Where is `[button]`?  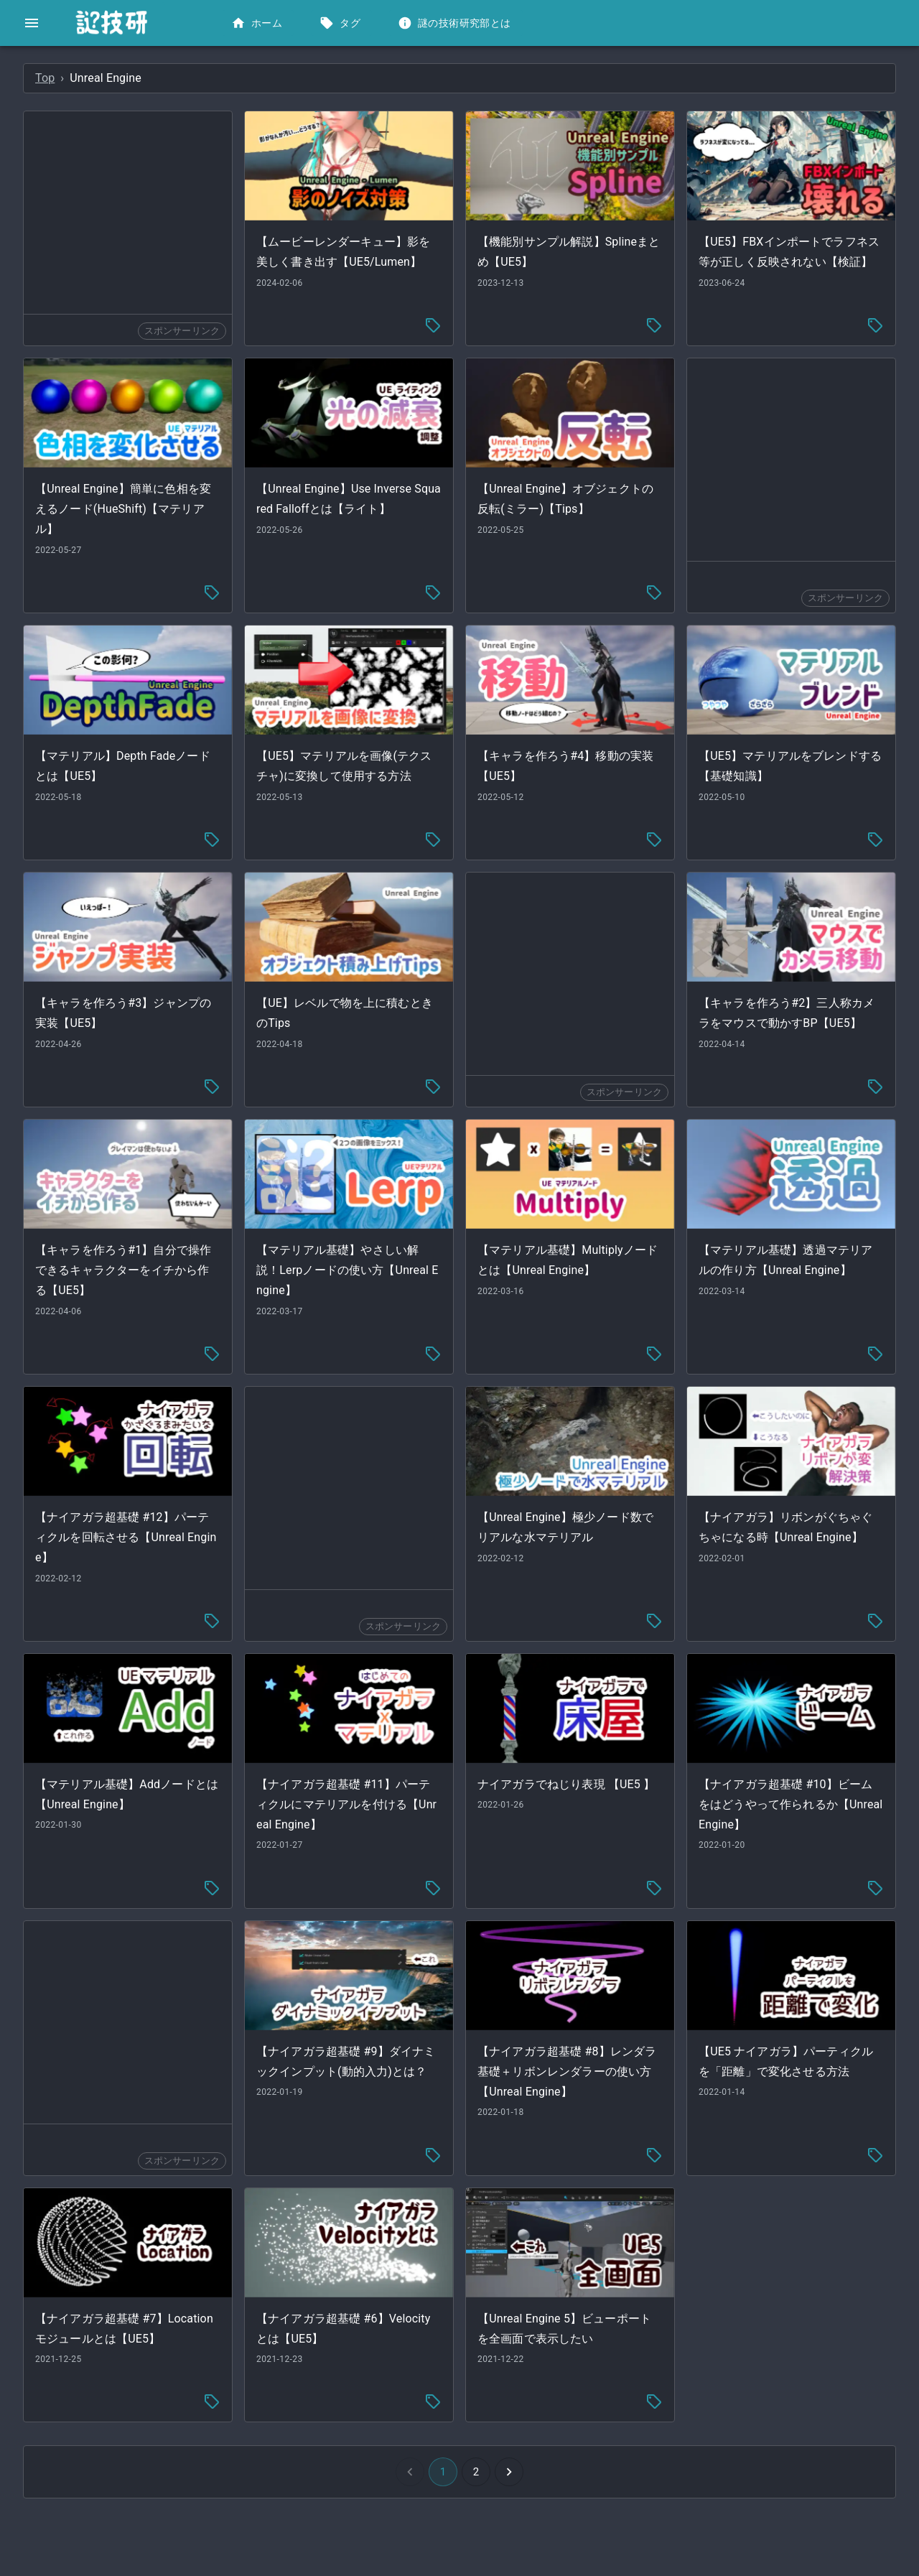
[button] is located at coordinates (107, 69).